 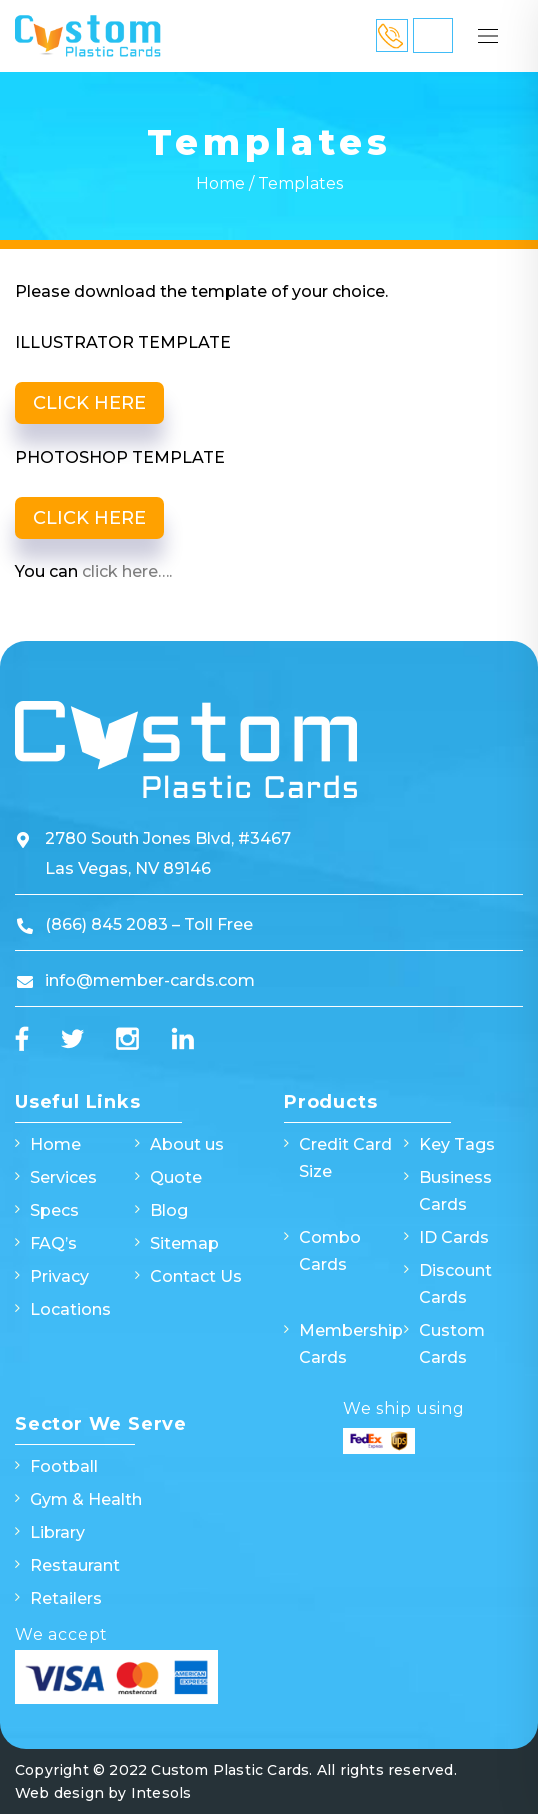 What do you see at coordinates (161, 1793) in the screenshot?
I see `Intesols` at bounding box center [161, 1793].